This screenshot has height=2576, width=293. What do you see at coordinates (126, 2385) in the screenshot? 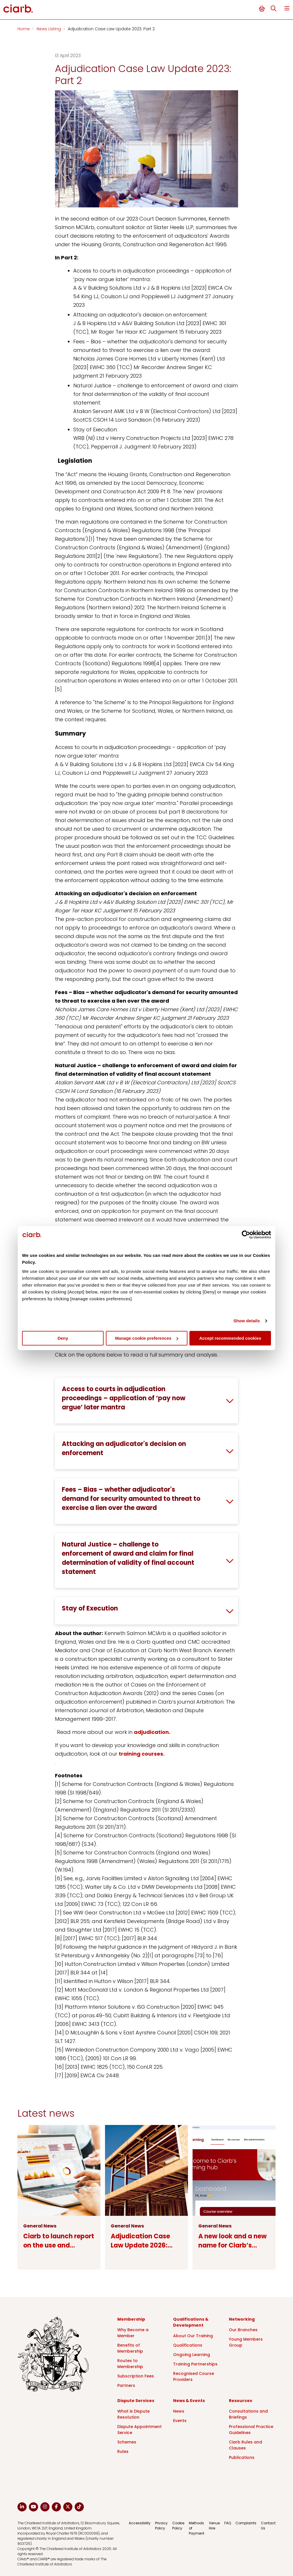
I see `Partners` at bounding box center [126, 2385].